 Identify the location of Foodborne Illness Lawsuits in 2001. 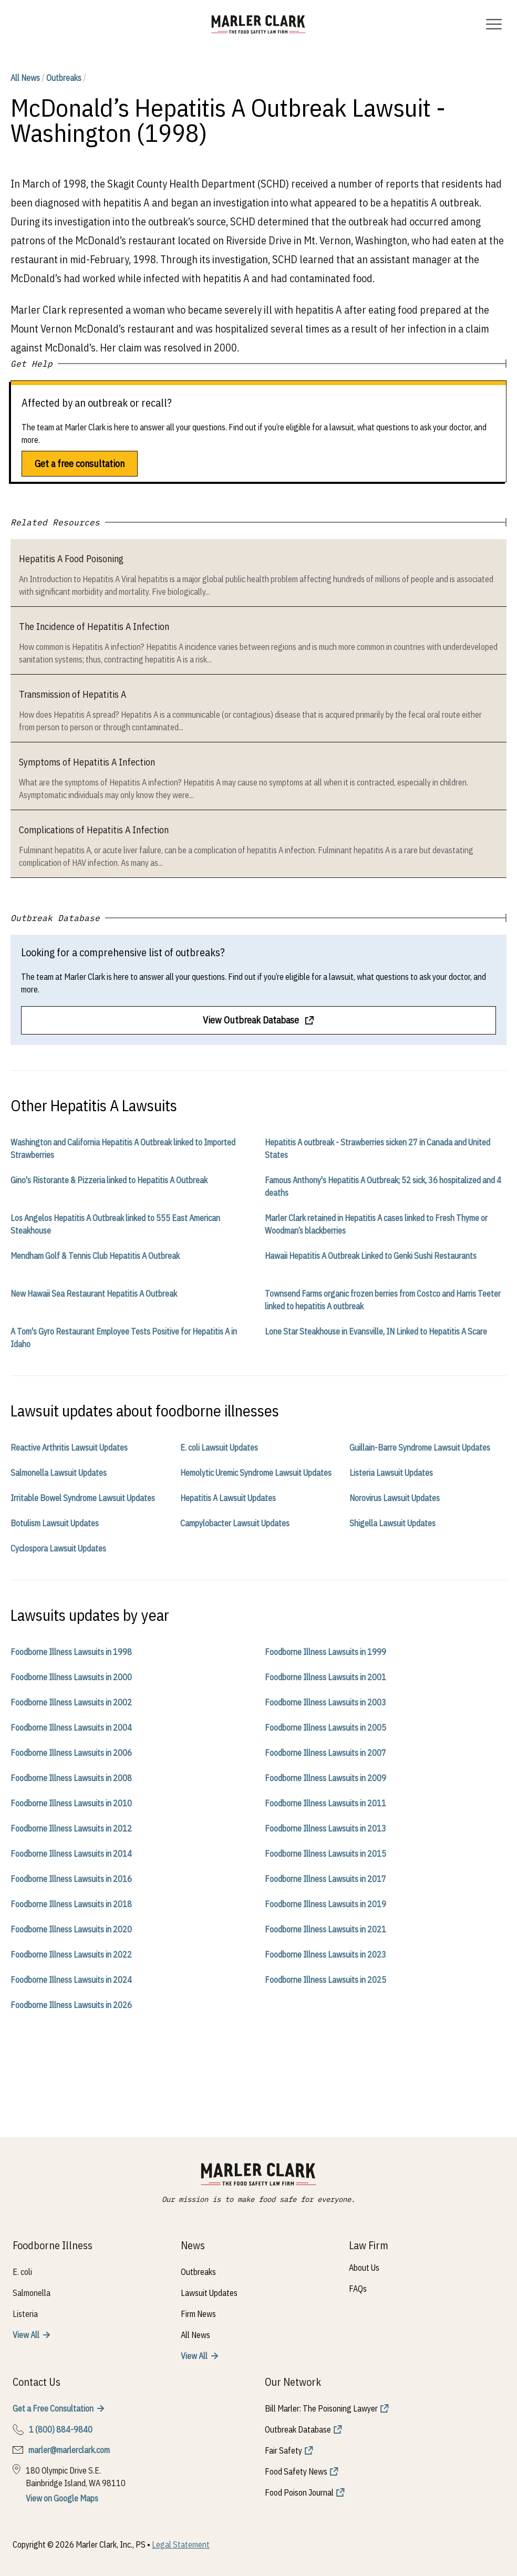
(325, 1677).